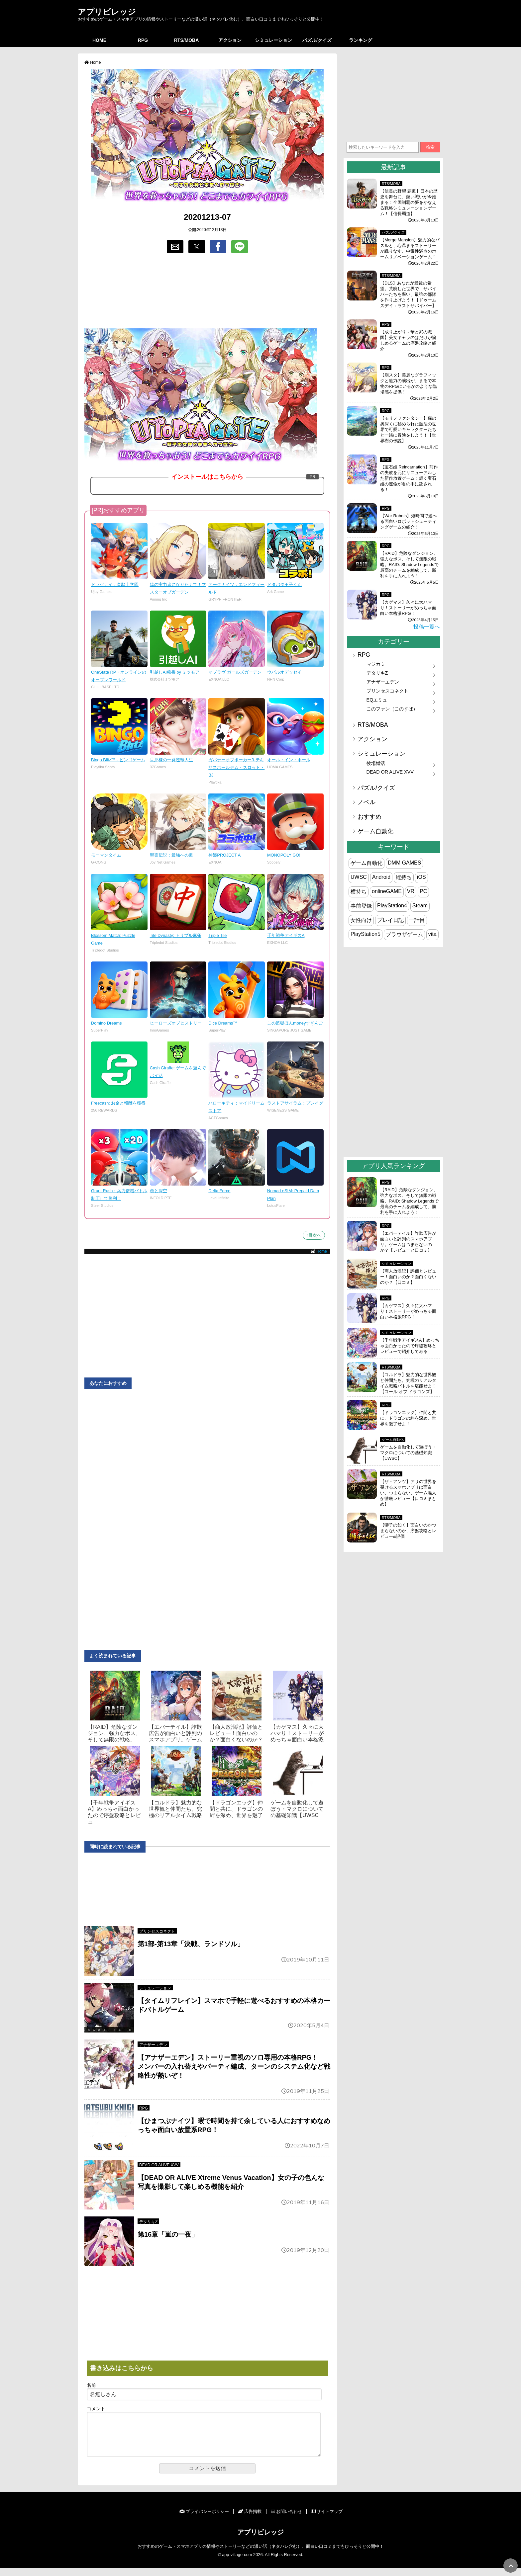  What do you see at coordinates (420, 905) in the screenshot?
I see `Steam` at bounding box center [420, 905].